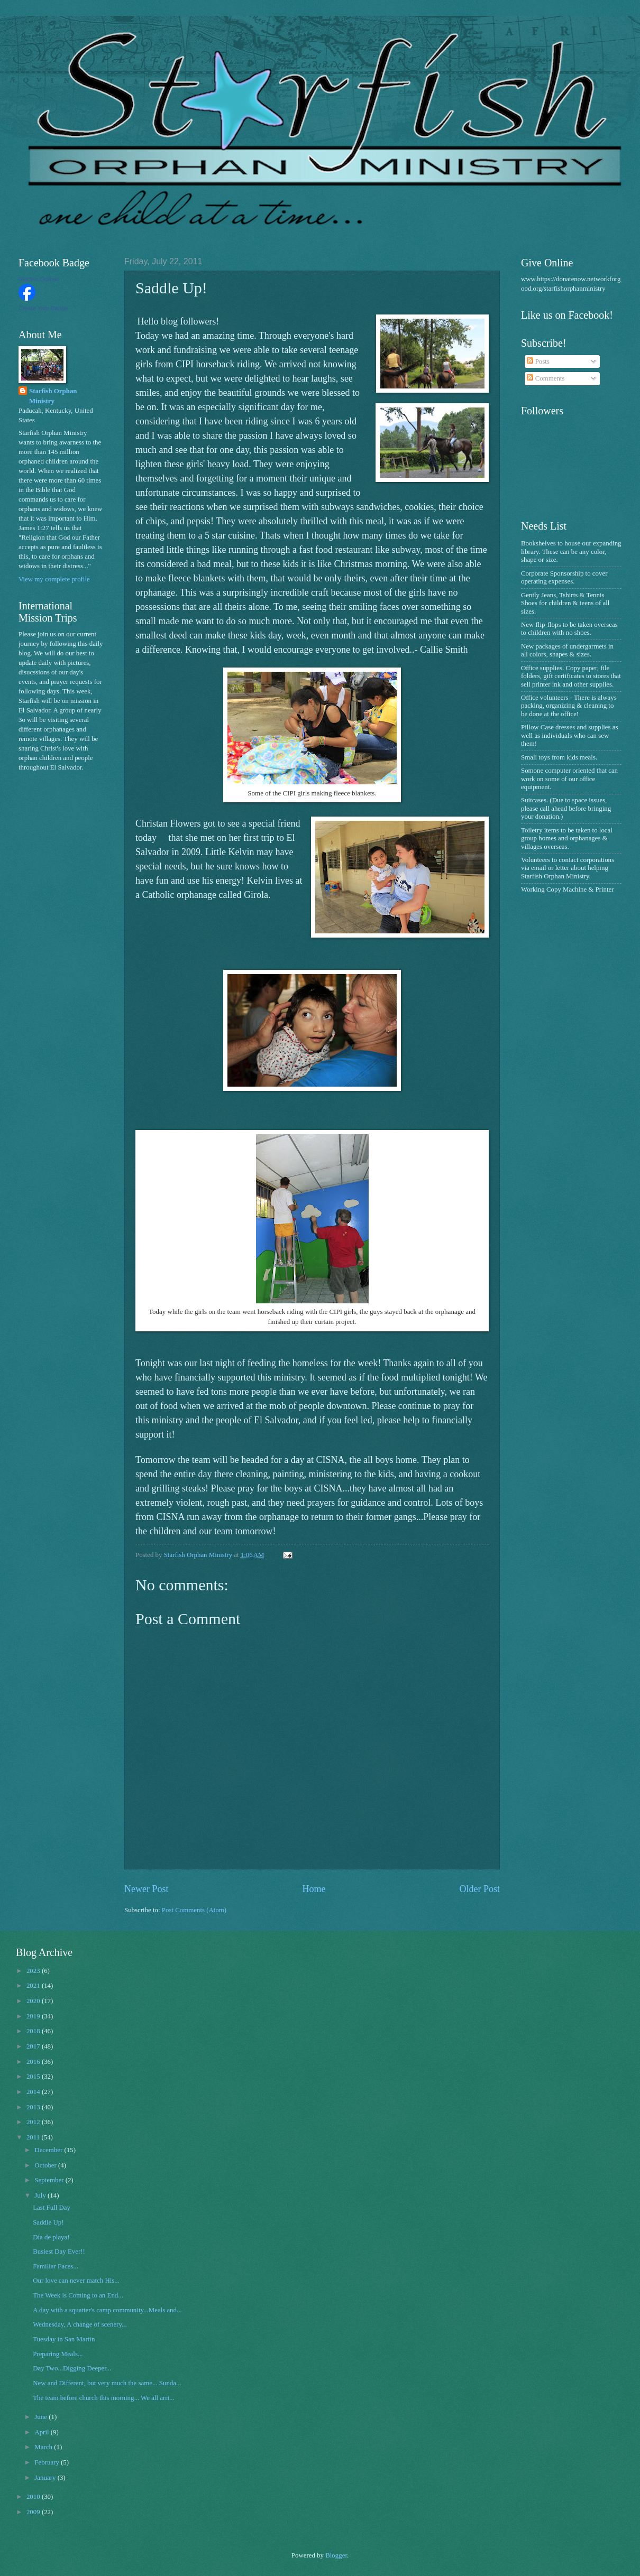 The height and width of the screenshot is (2576, 640). Describe the element at coordinates (146, 1889) in the screenshot. I see `Newer Post` at that location.